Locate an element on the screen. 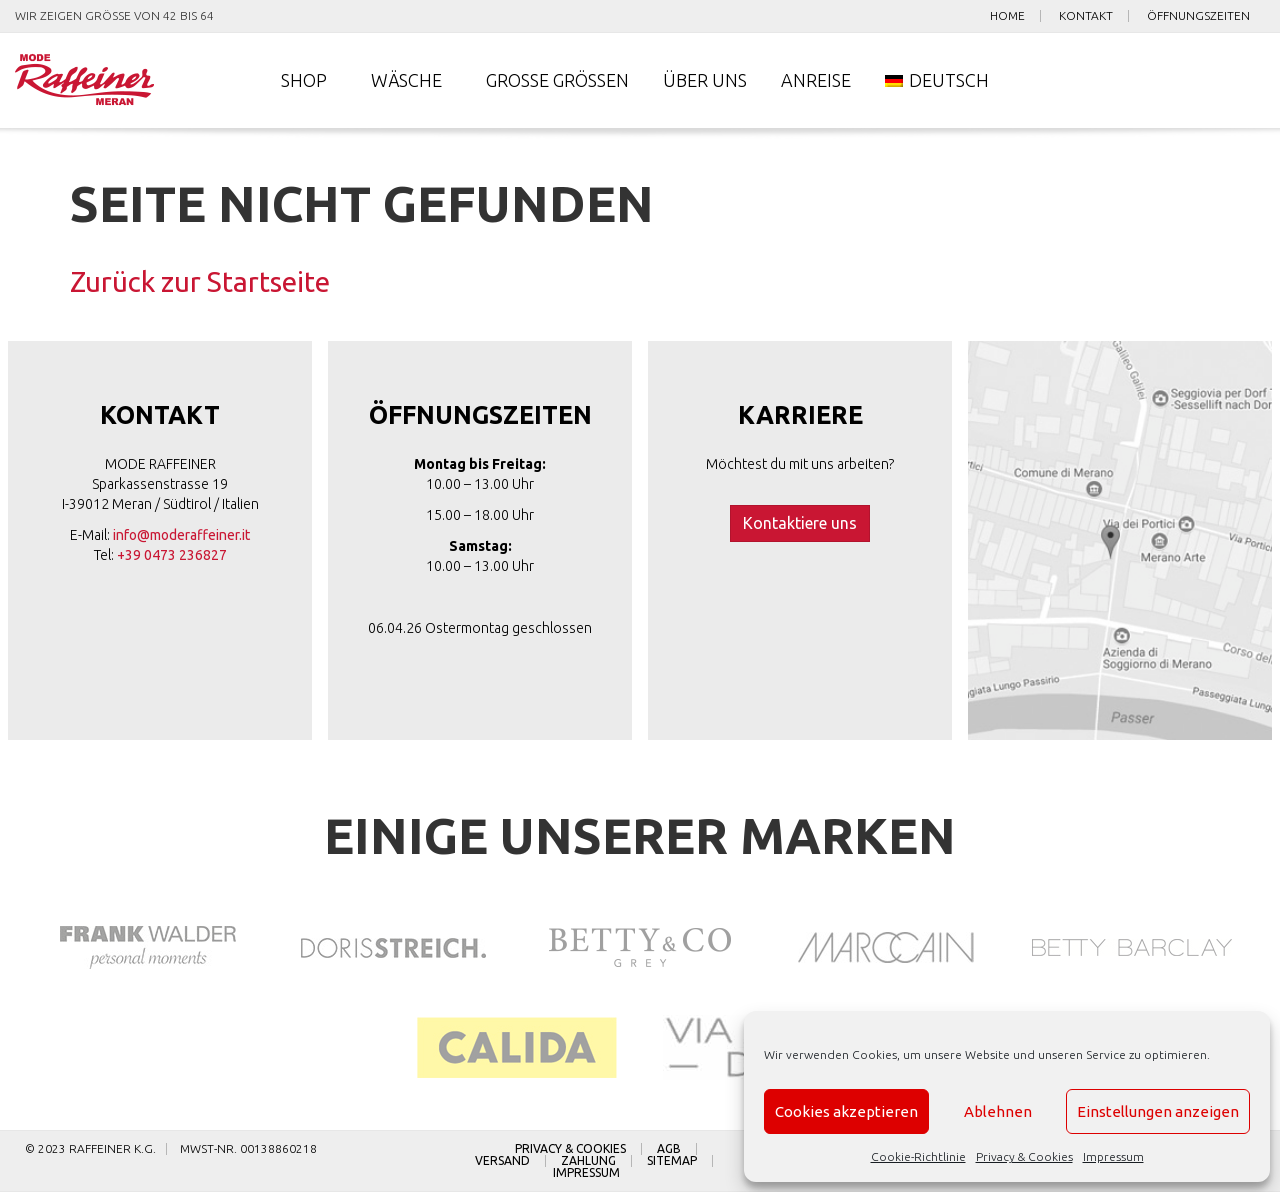 This screenshot has height=1192, width=1280. Cookie-Richtlinie is located at coordinates (918, 1156).